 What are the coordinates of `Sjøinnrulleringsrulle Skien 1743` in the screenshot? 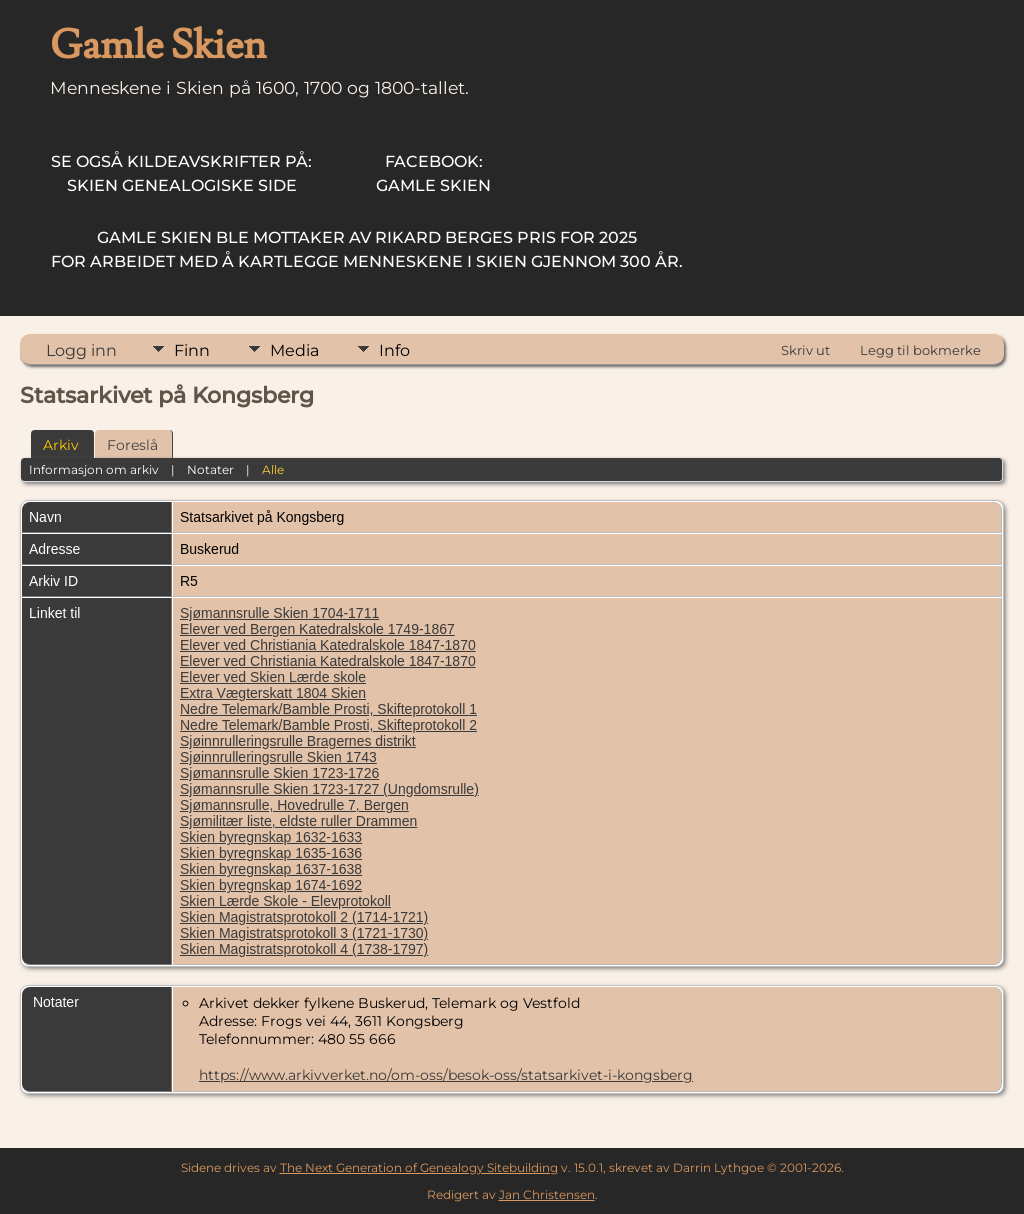 It's located at (278, 757).